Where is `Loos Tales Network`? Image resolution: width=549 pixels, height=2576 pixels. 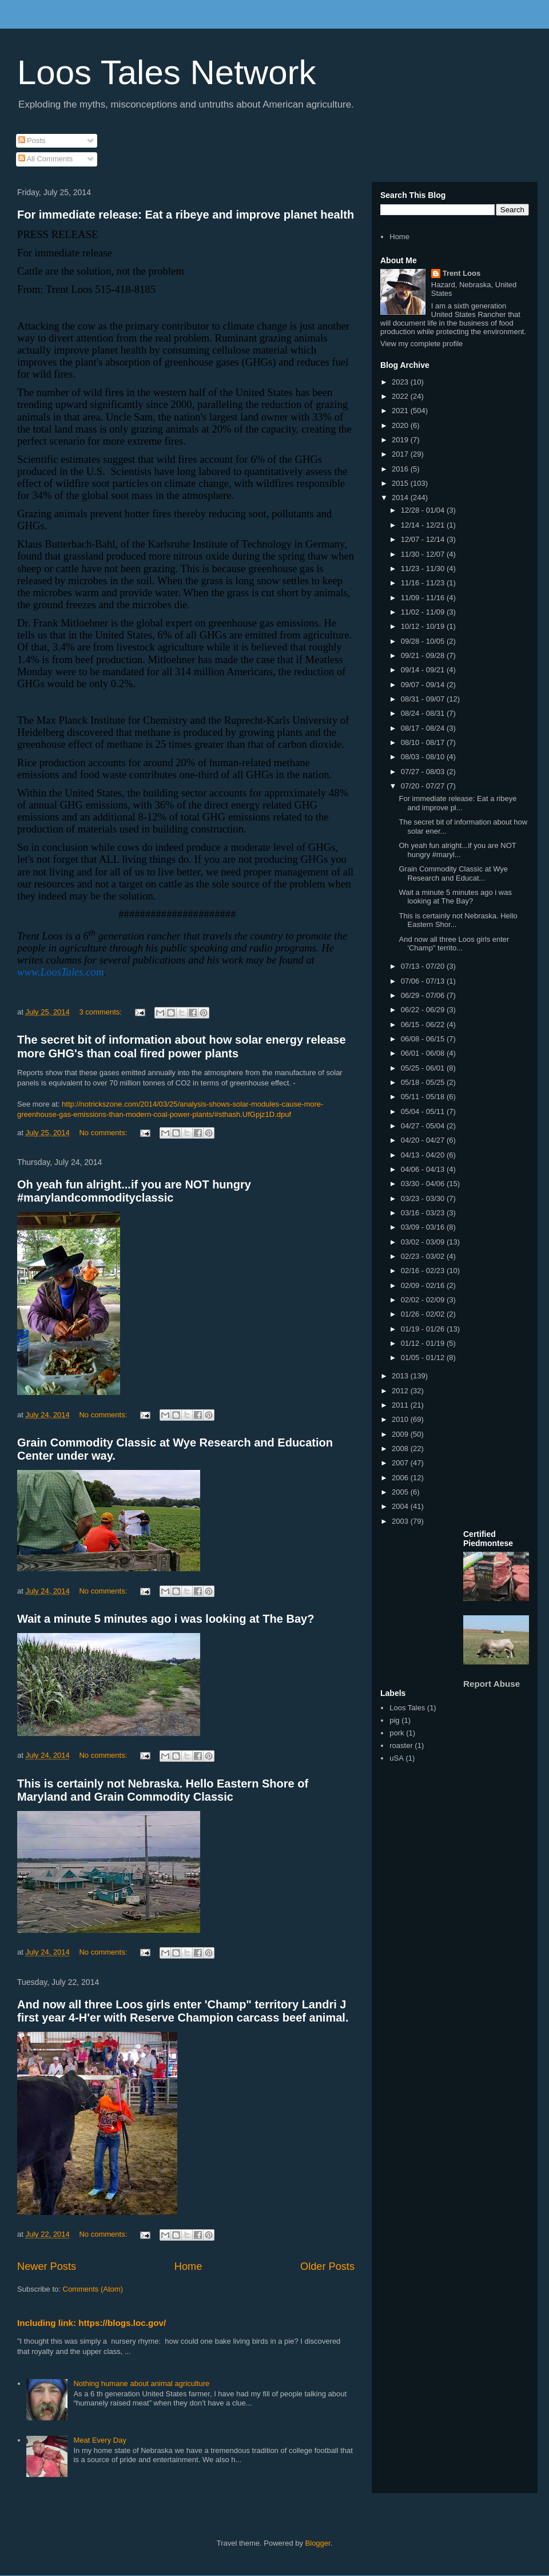
Loos Tales Network is located at coordinates (166, 72).